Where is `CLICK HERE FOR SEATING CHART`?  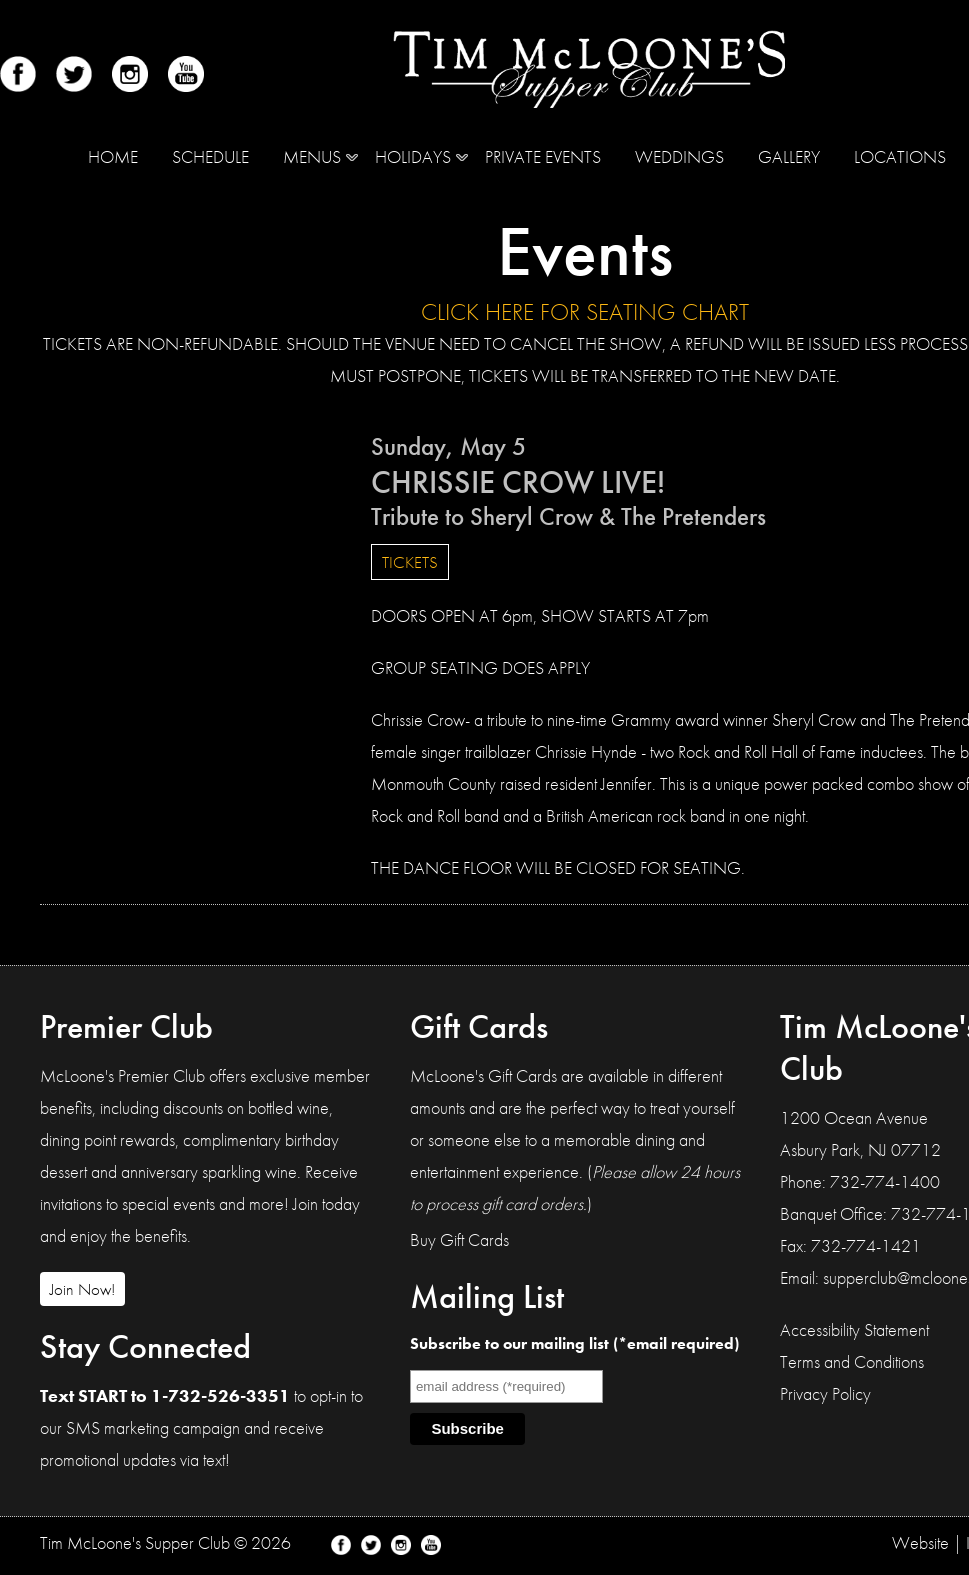
CLICK HERE FOR SEATING CHART is located at coordinates (585, 311).